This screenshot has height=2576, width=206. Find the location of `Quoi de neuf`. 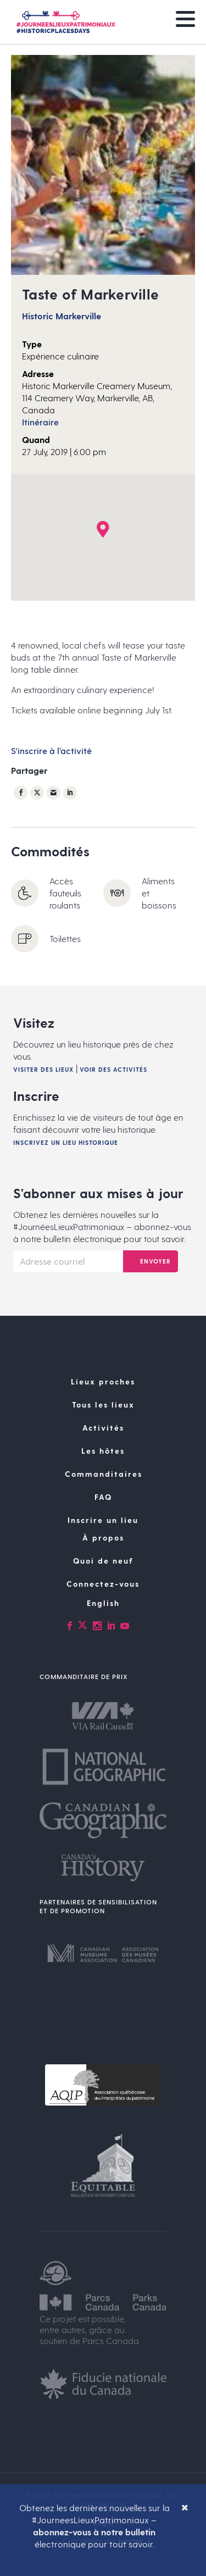

Quoi de neuf is located at coordinates (103, 1560).